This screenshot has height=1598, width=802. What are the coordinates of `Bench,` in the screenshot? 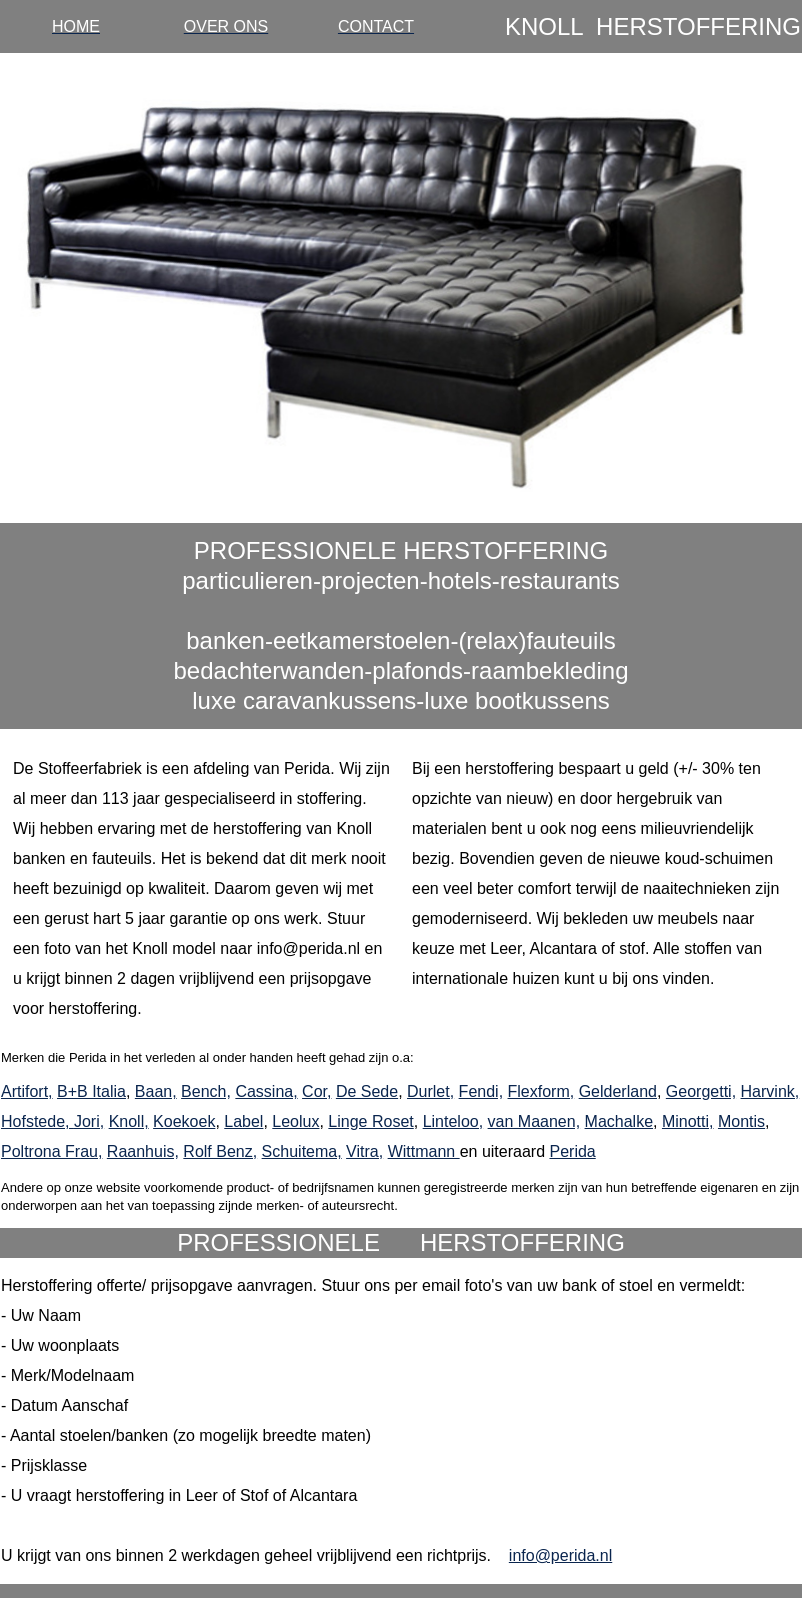 It's located at (206, 1091).